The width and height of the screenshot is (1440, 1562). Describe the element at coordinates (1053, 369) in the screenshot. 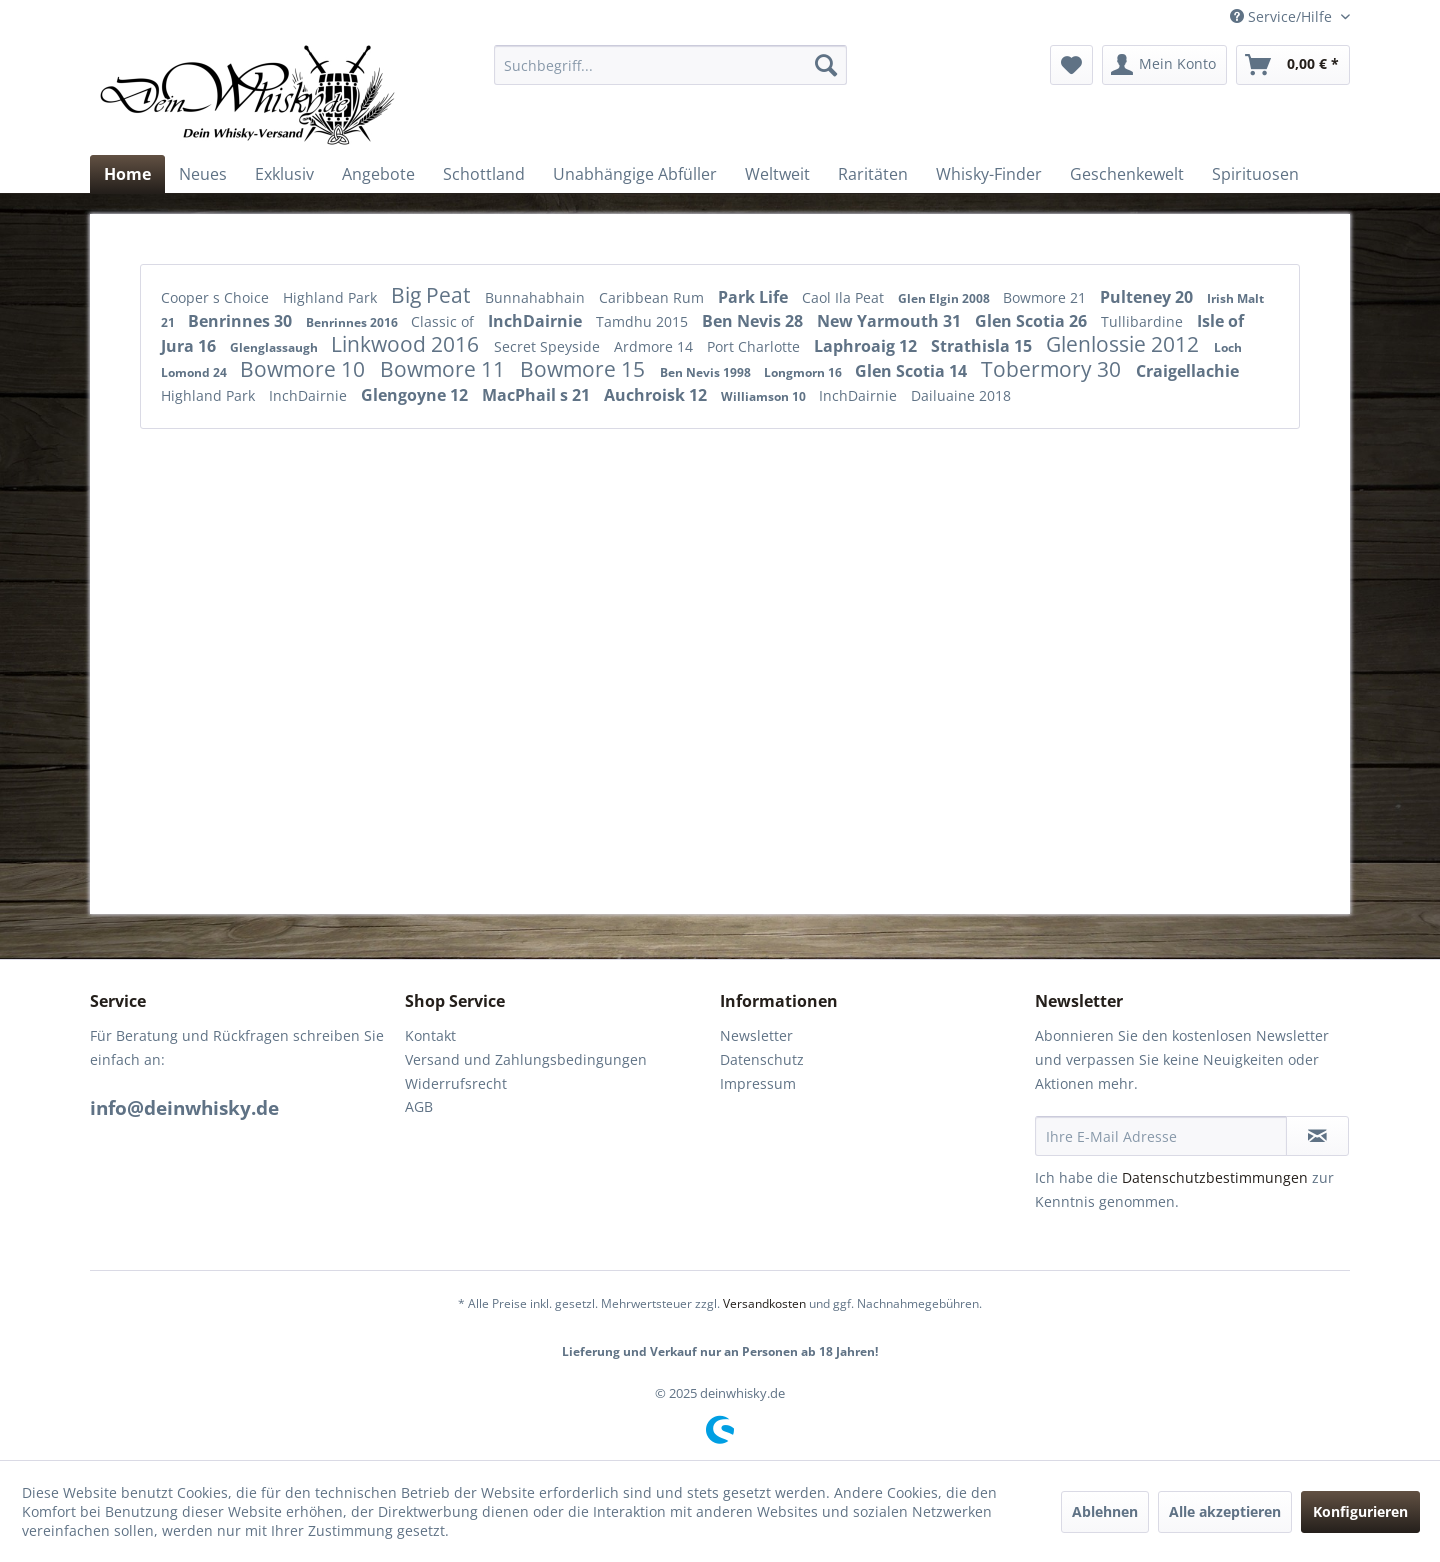

I see `Tobermory 30` at that location.